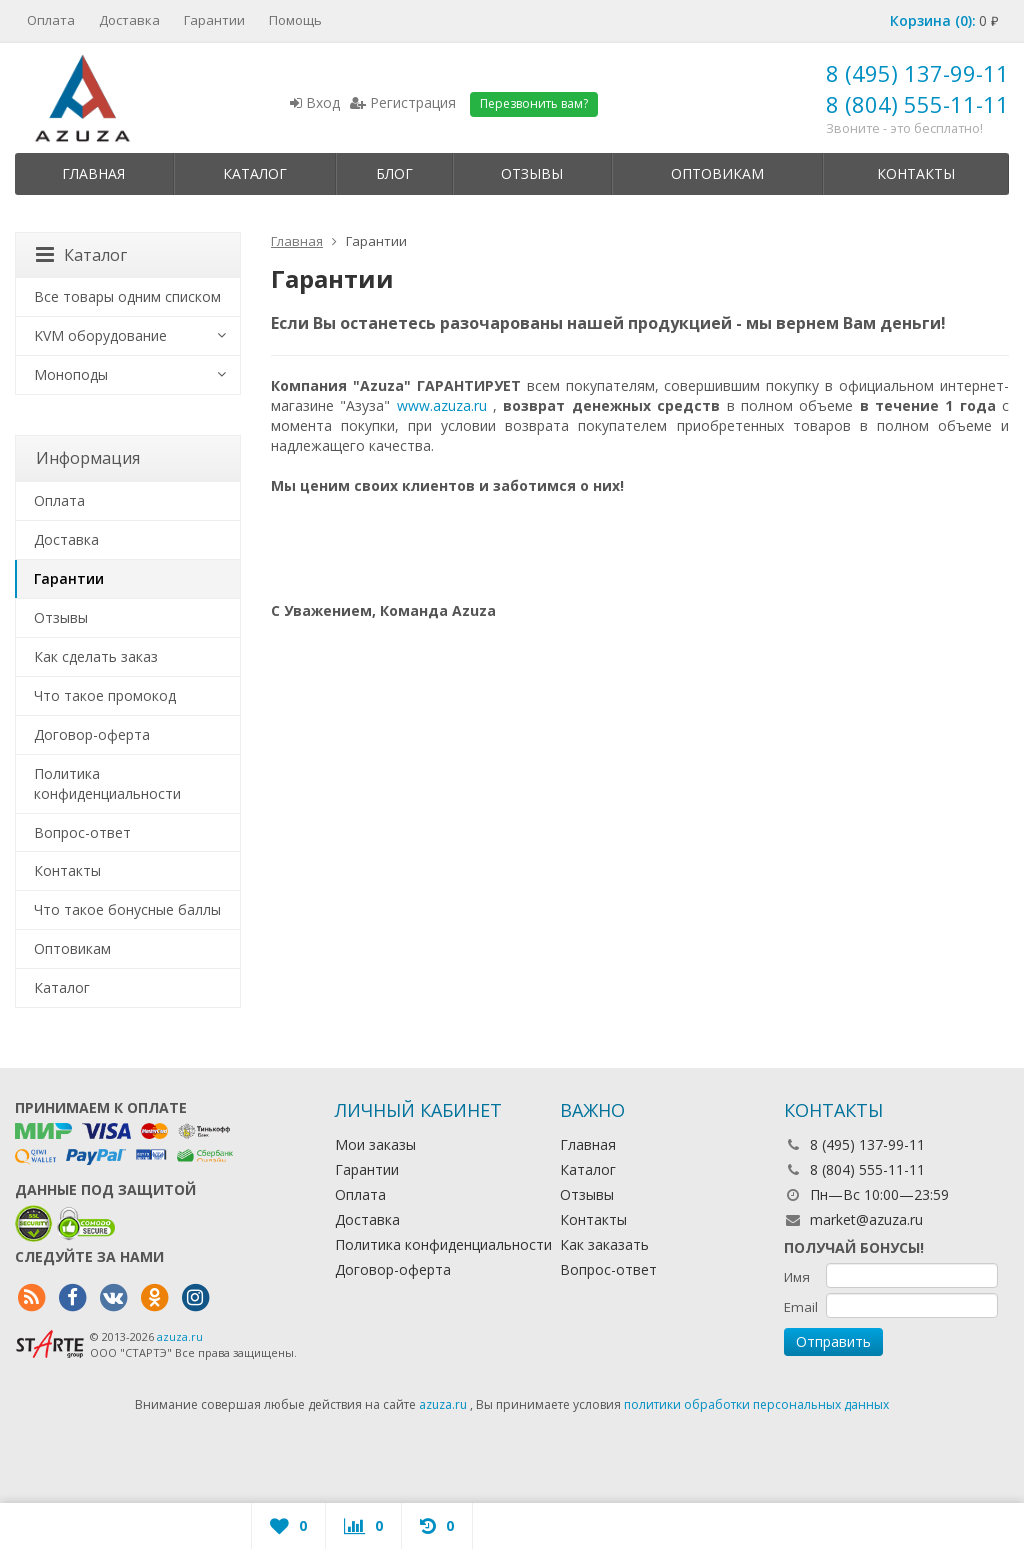  What do you see at coordinates (917, 104) in the screenshot?
I see `8 (804) 555-11-11` at bounding box center [917, 104].